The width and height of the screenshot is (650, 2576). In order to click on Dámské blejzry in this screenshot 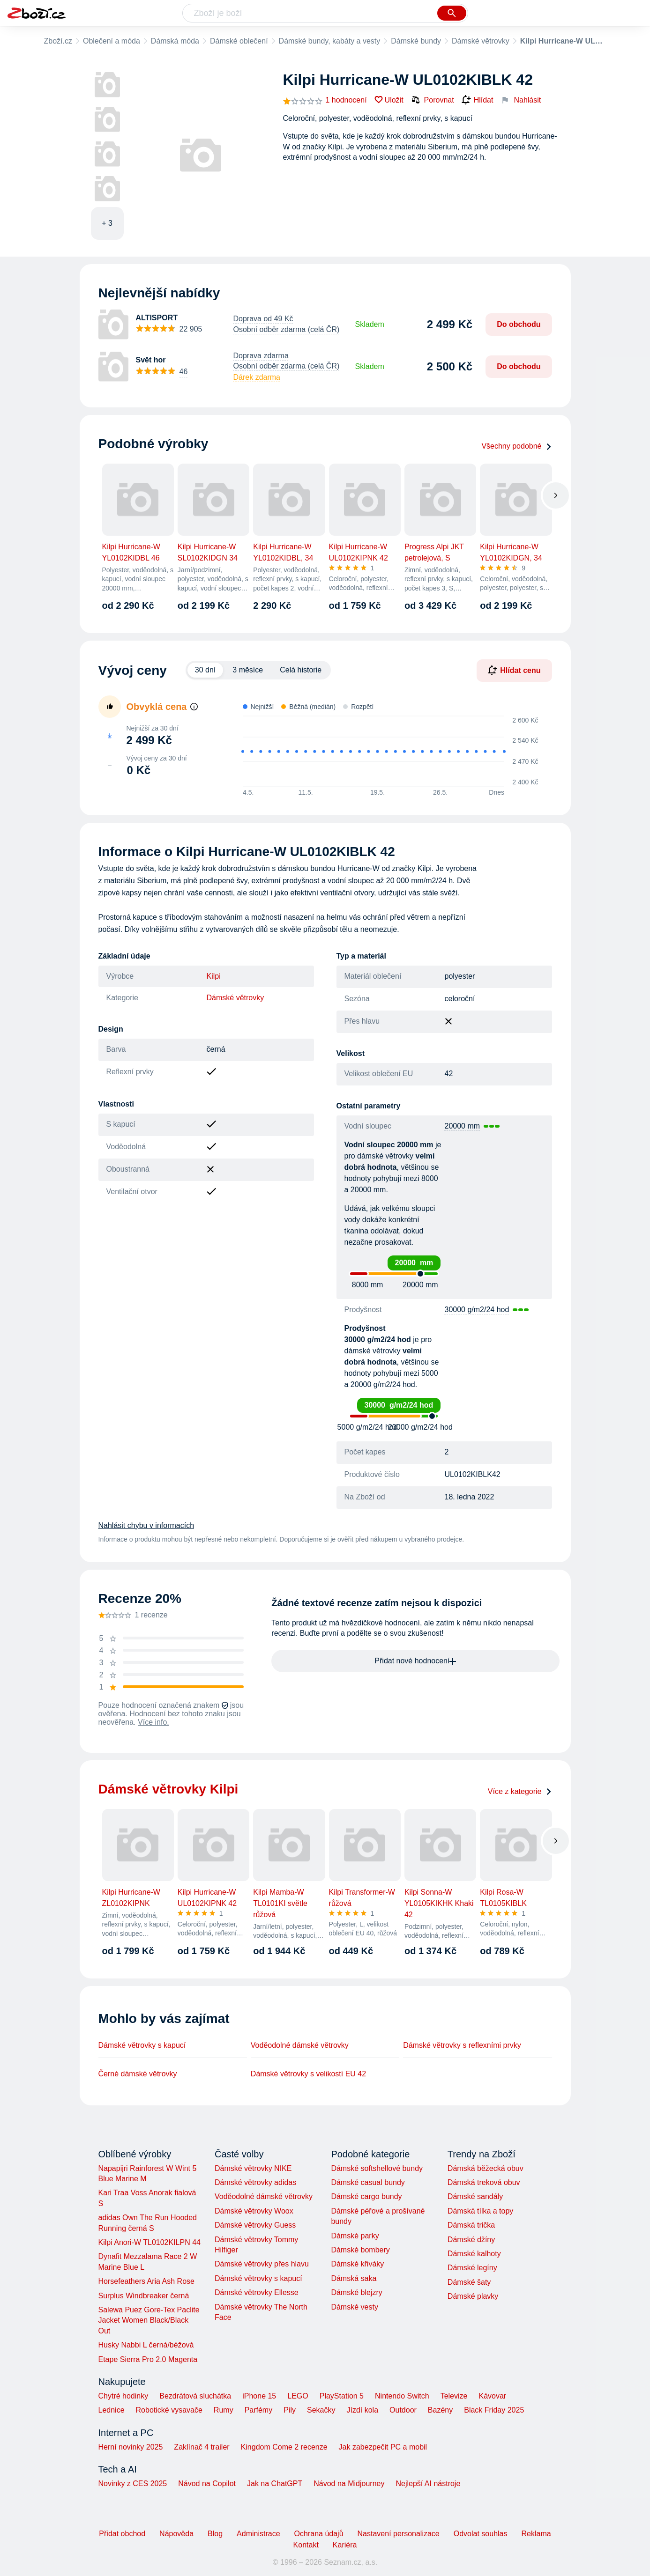, I will do `click(356, 2292)`.